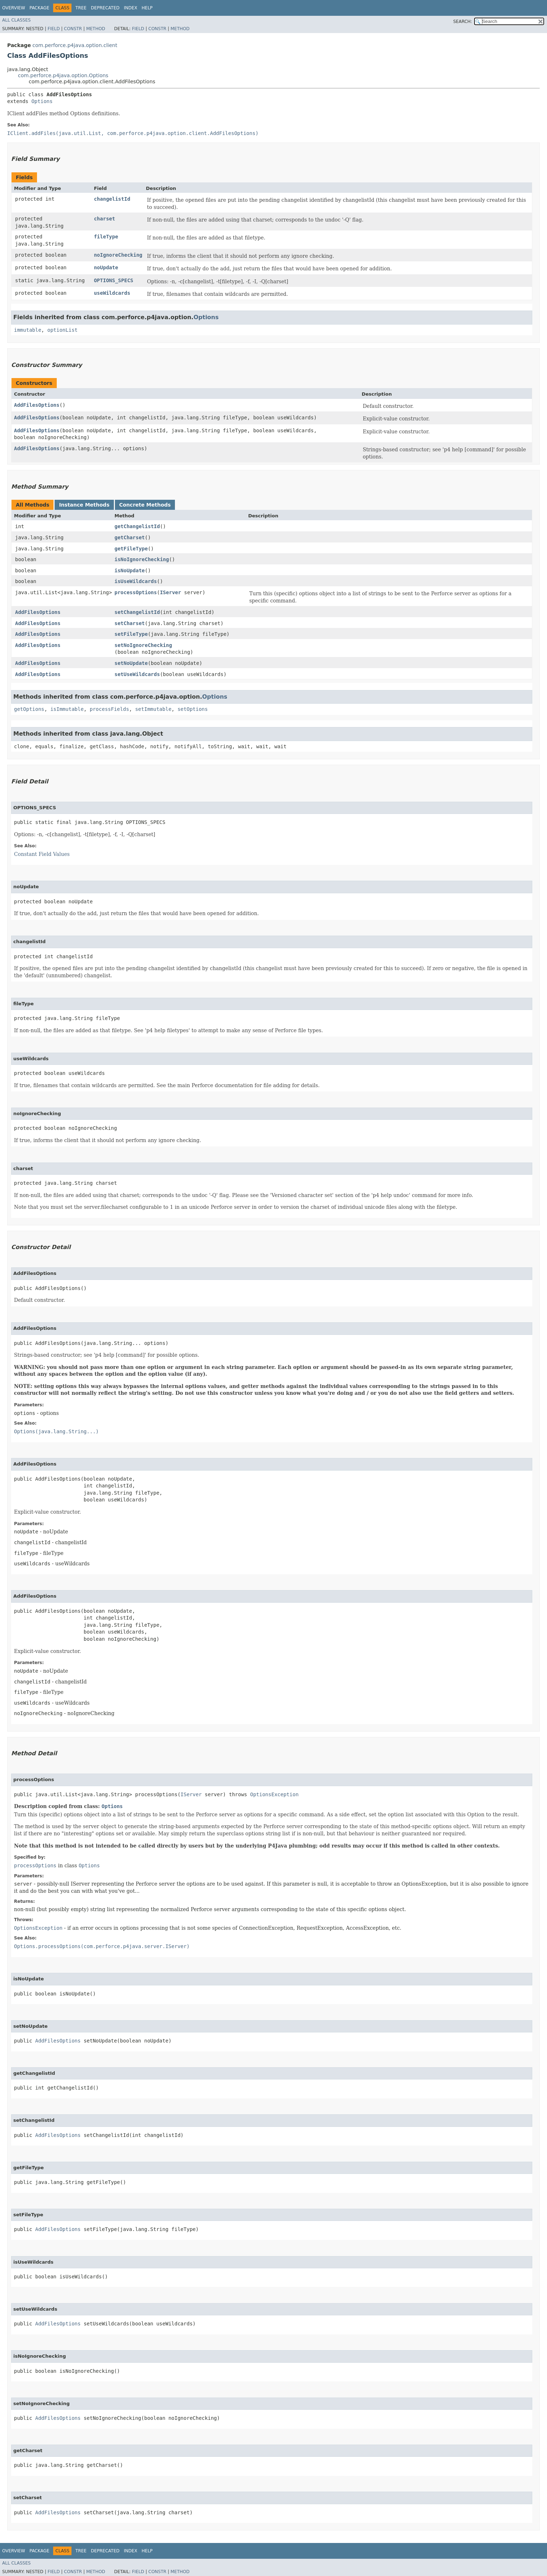  What do you see at coordinates (29, 709) in the screenshot?
I see `getOptions` at bounding box center [29, 709].